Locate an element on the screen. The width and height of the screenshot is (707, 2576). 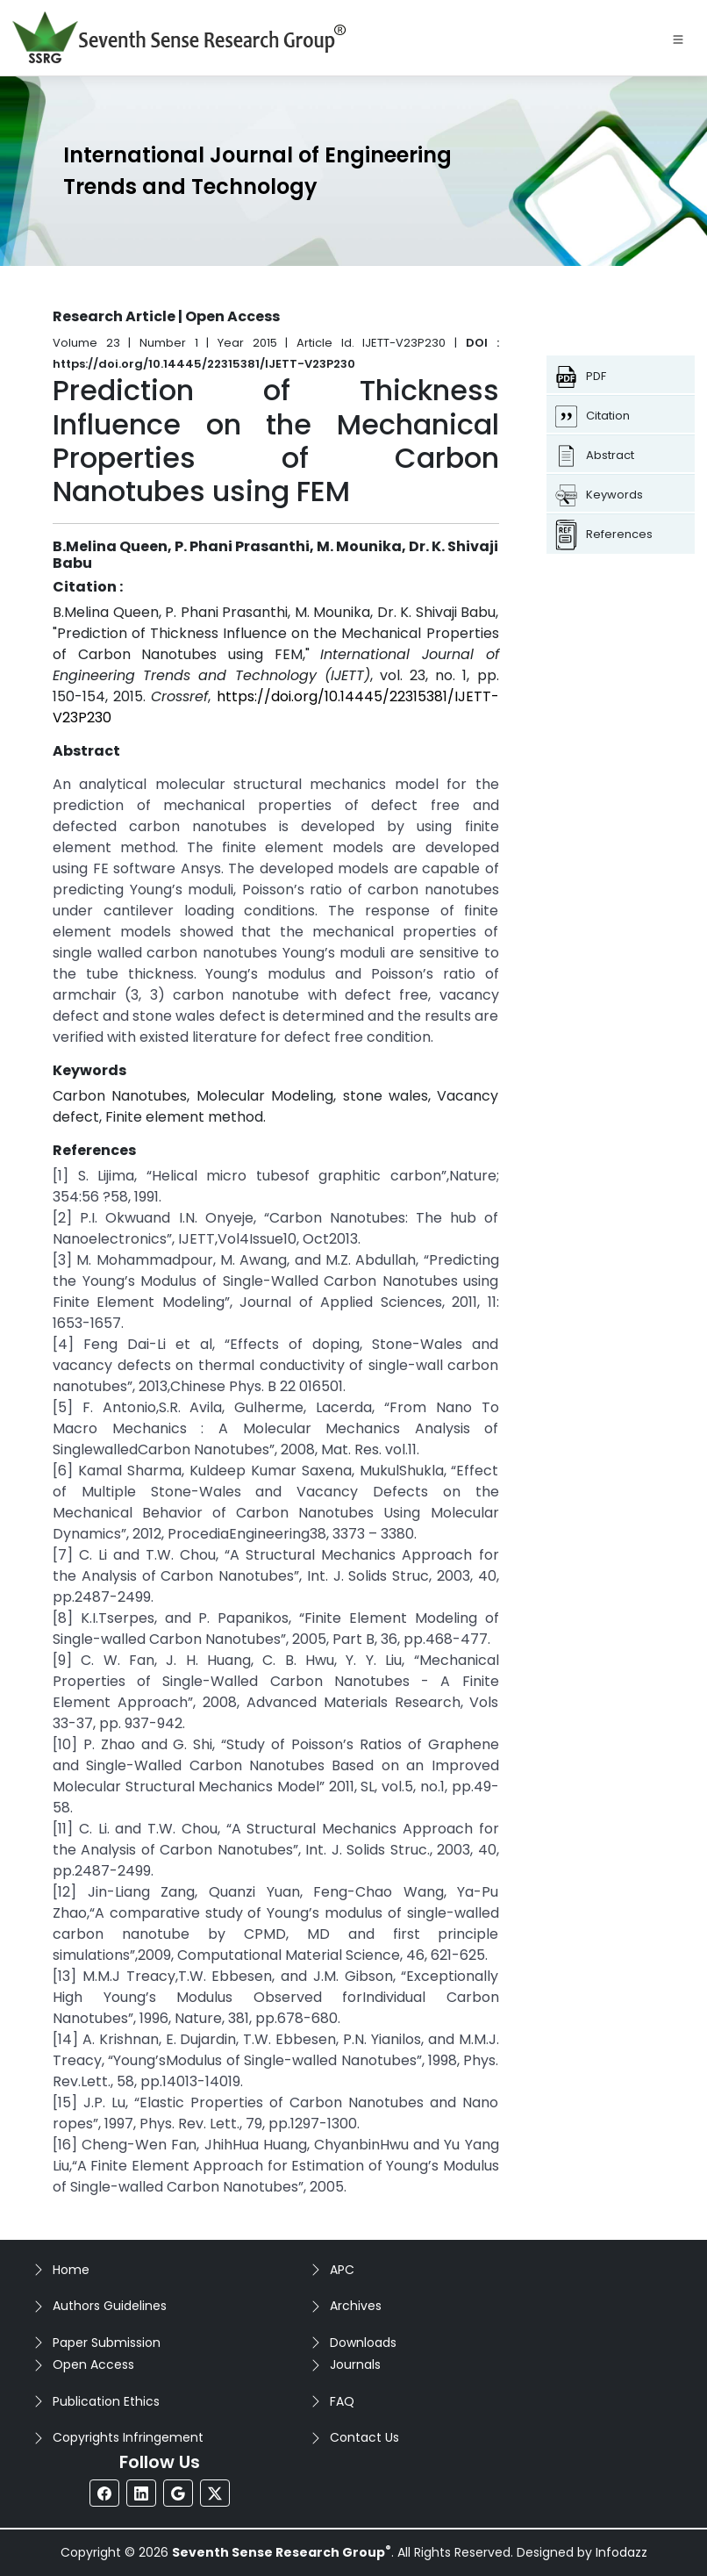
Archives is located at coordinates (356, 2305).